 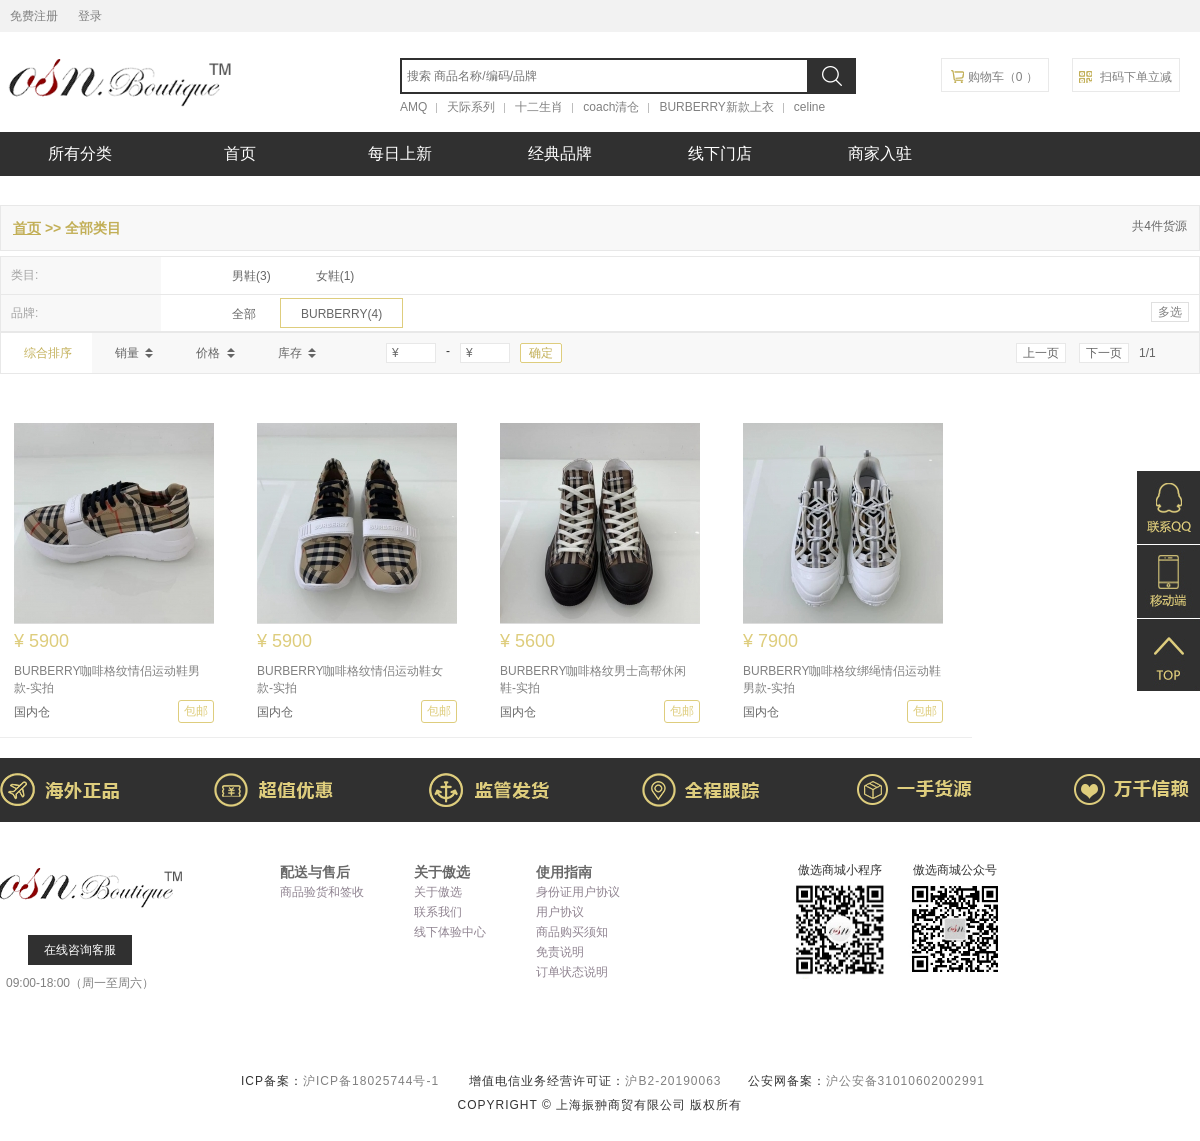 I want to click on BURBERRY新款上衣, so click(x=716, y=107).